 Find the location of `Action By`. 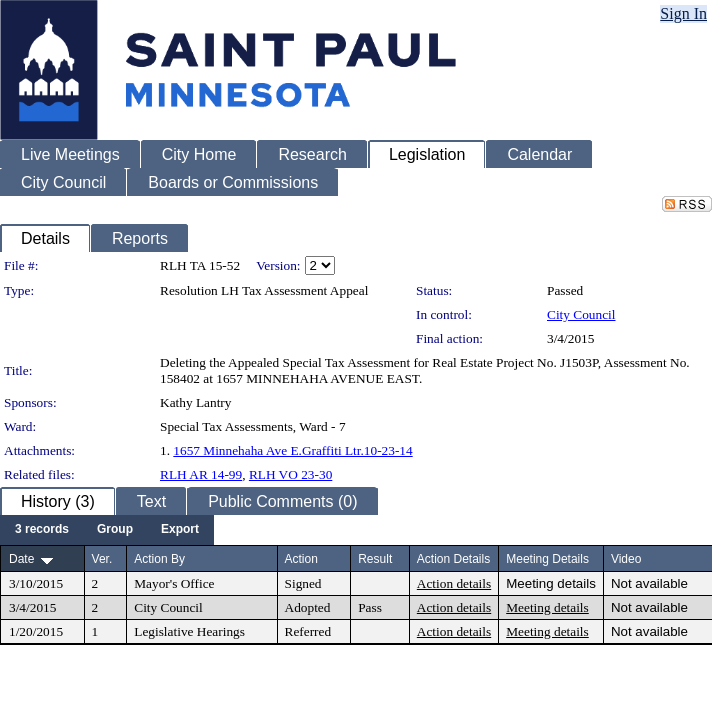

Action By is located at coordinates (159, 559).